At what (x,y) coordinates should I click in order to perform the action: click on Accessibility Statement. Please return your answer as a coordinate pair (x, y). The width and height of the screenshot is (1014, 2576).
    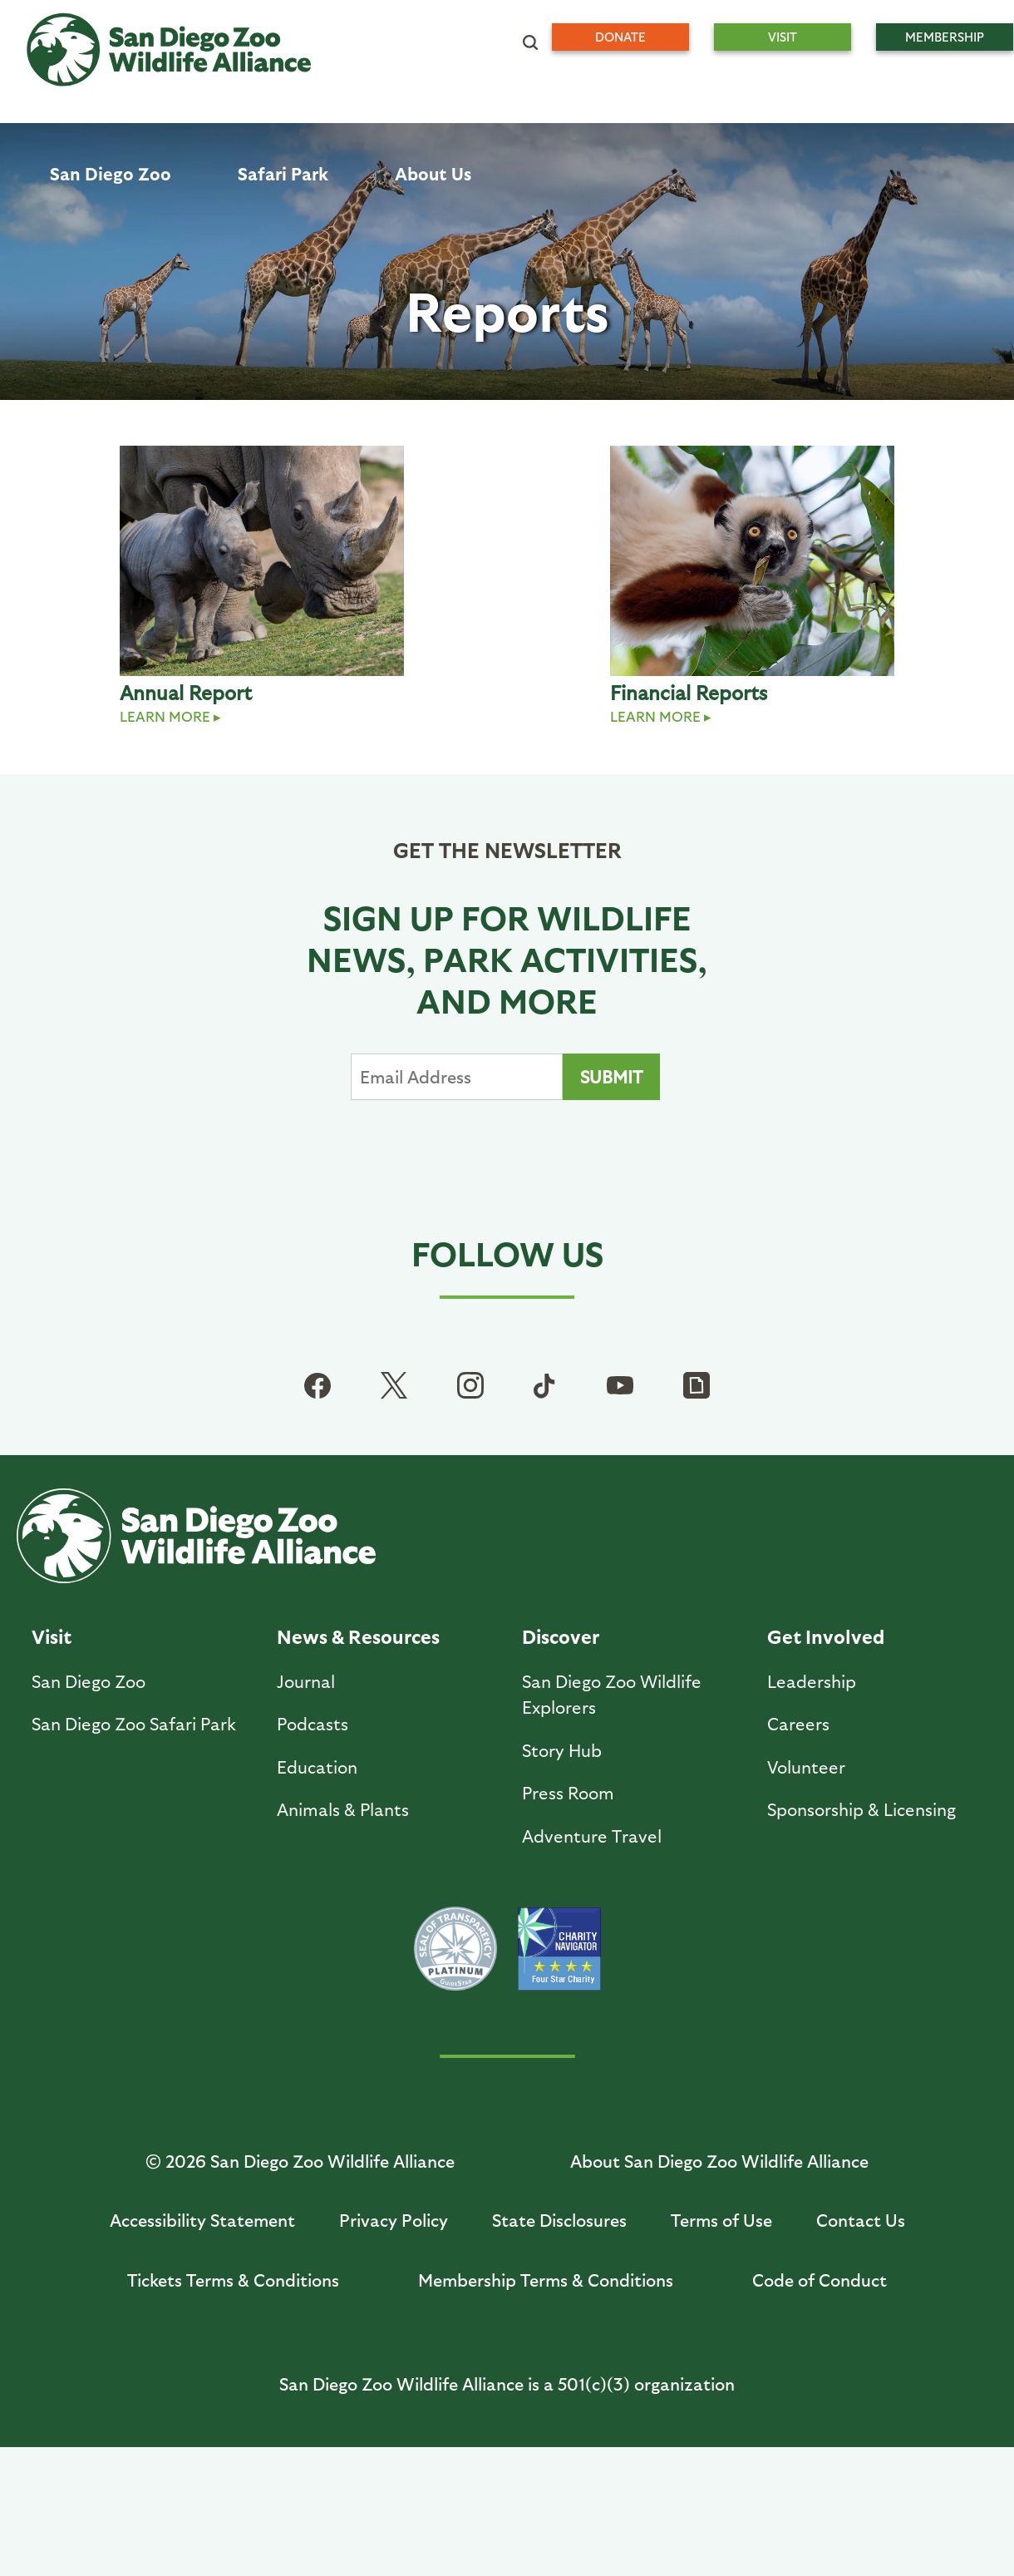
    Looking at the image, I should click on (202, 2219).